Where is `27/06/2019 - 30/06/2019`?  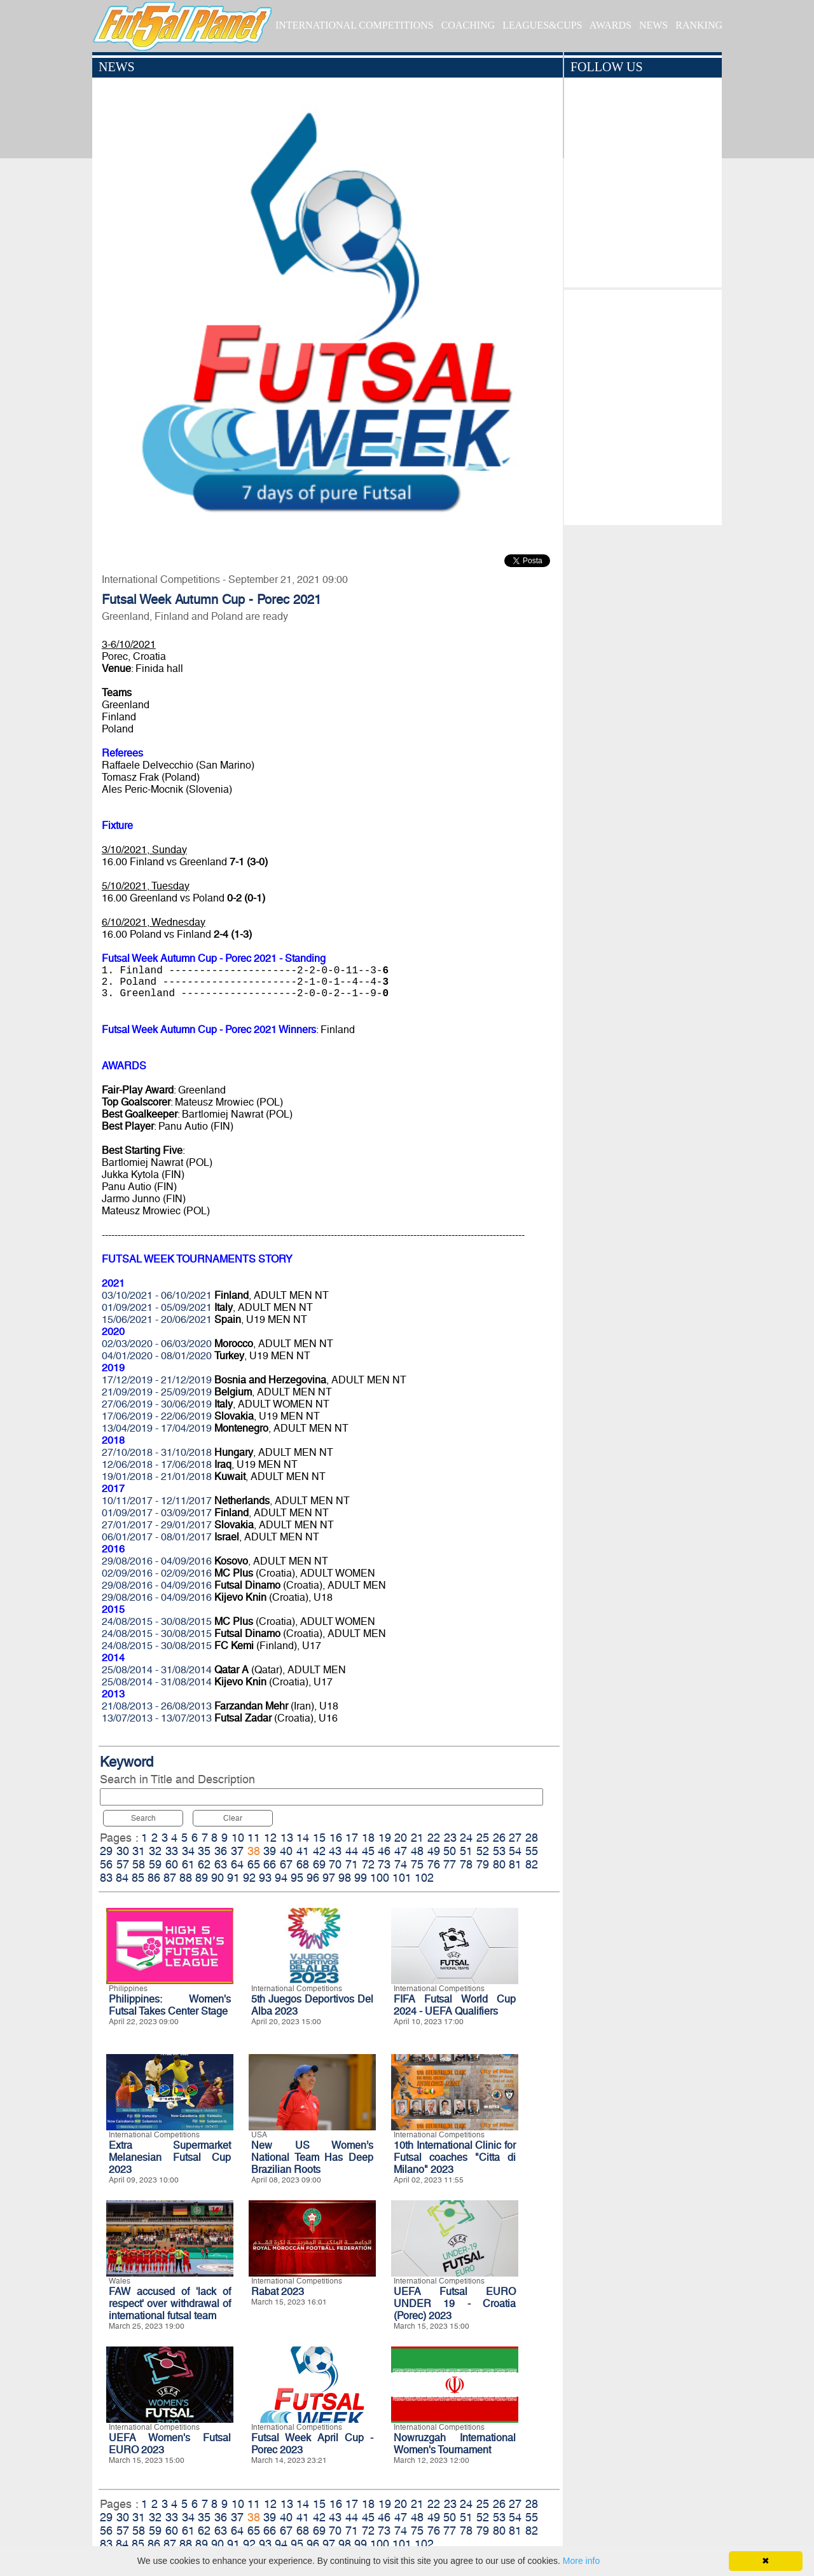 27/06/2019 - 30/06/2019 is located at coordinates (157, 1404).